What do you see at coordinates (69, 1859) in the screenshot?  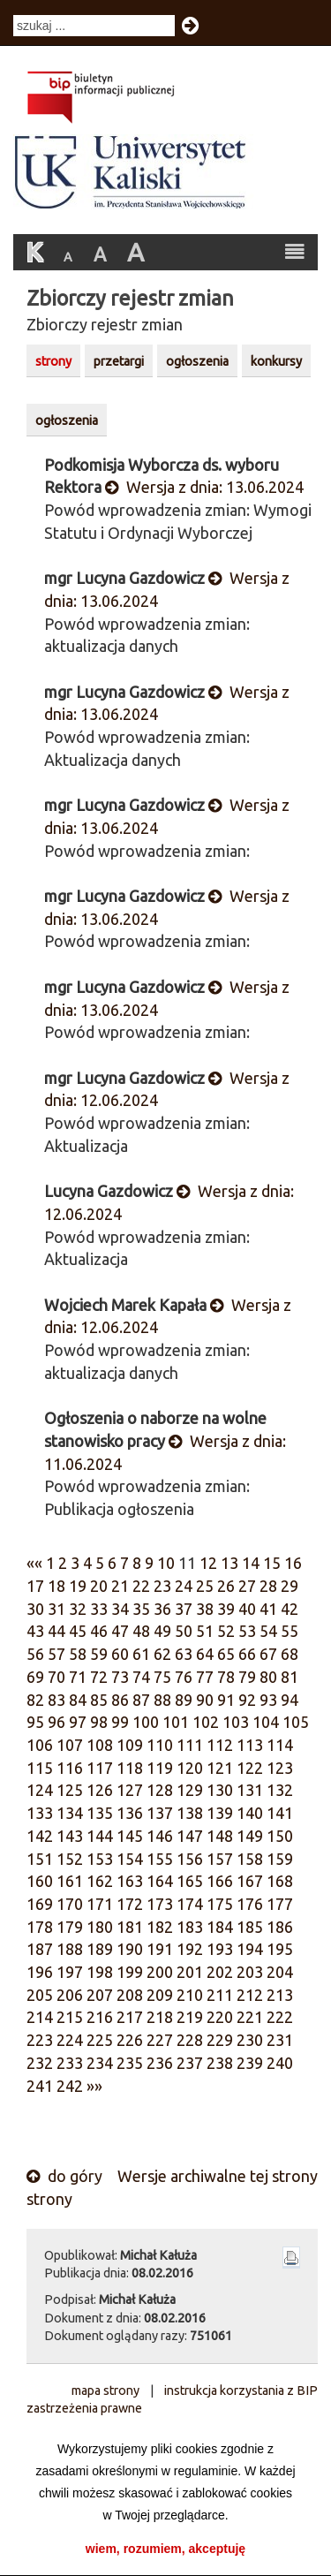 I see `152` at bounding box center [69, 1859].